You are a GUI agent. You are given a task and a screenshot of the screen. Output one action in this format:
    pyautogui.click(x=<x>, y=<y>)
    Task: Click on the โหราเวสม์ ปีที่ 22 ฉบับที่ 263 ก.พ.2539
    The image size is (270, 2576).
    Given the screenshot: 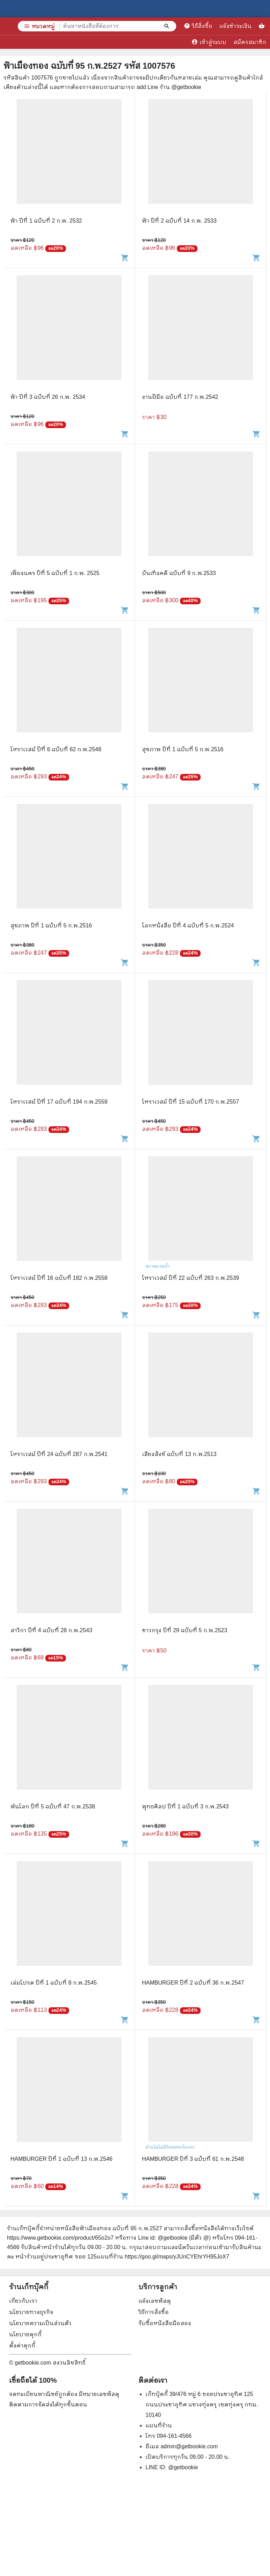 What is the action you would take?
    pyautogui.click(x=190, y=1278)
    